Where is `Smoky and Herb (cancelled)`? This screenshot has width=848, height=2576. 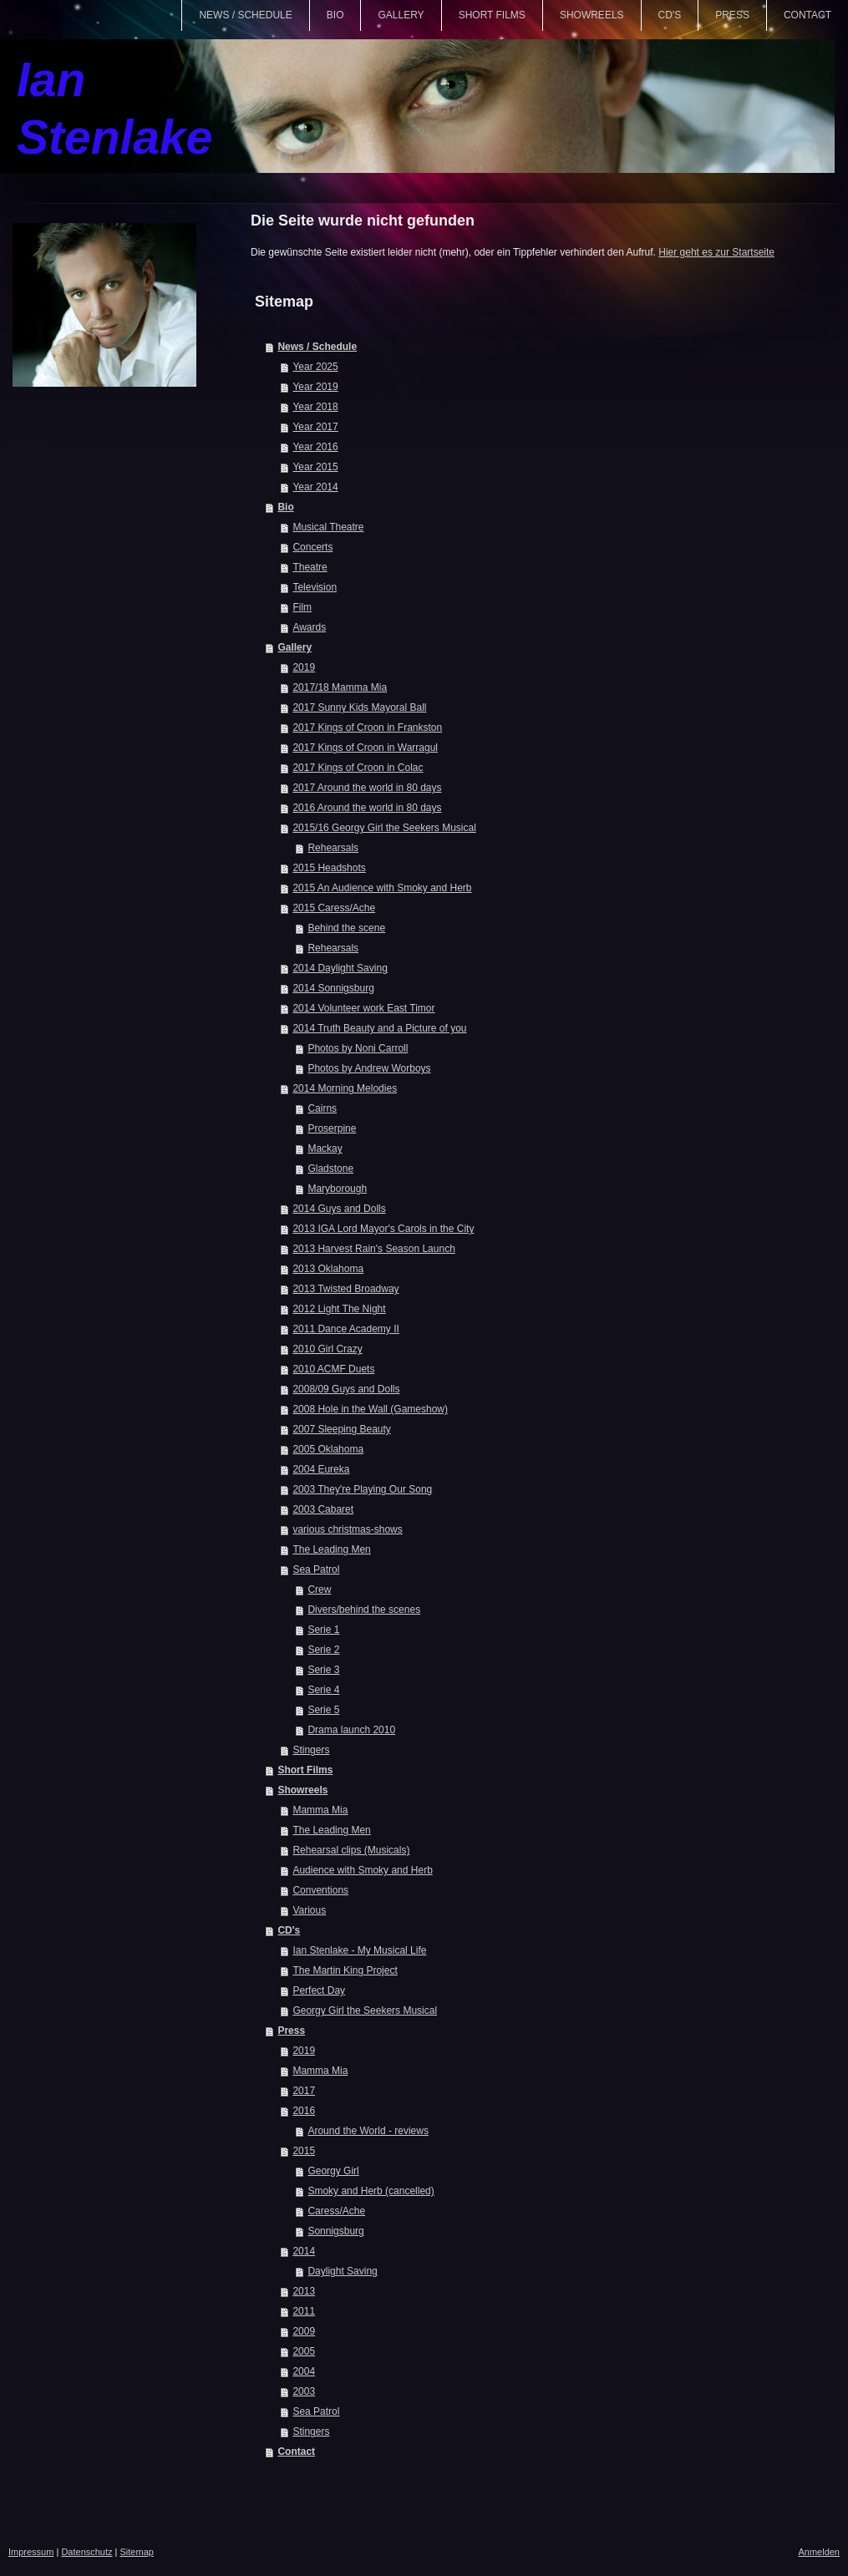 Smoky and Herb (cancelled) is located at coordinates (370, 2191).